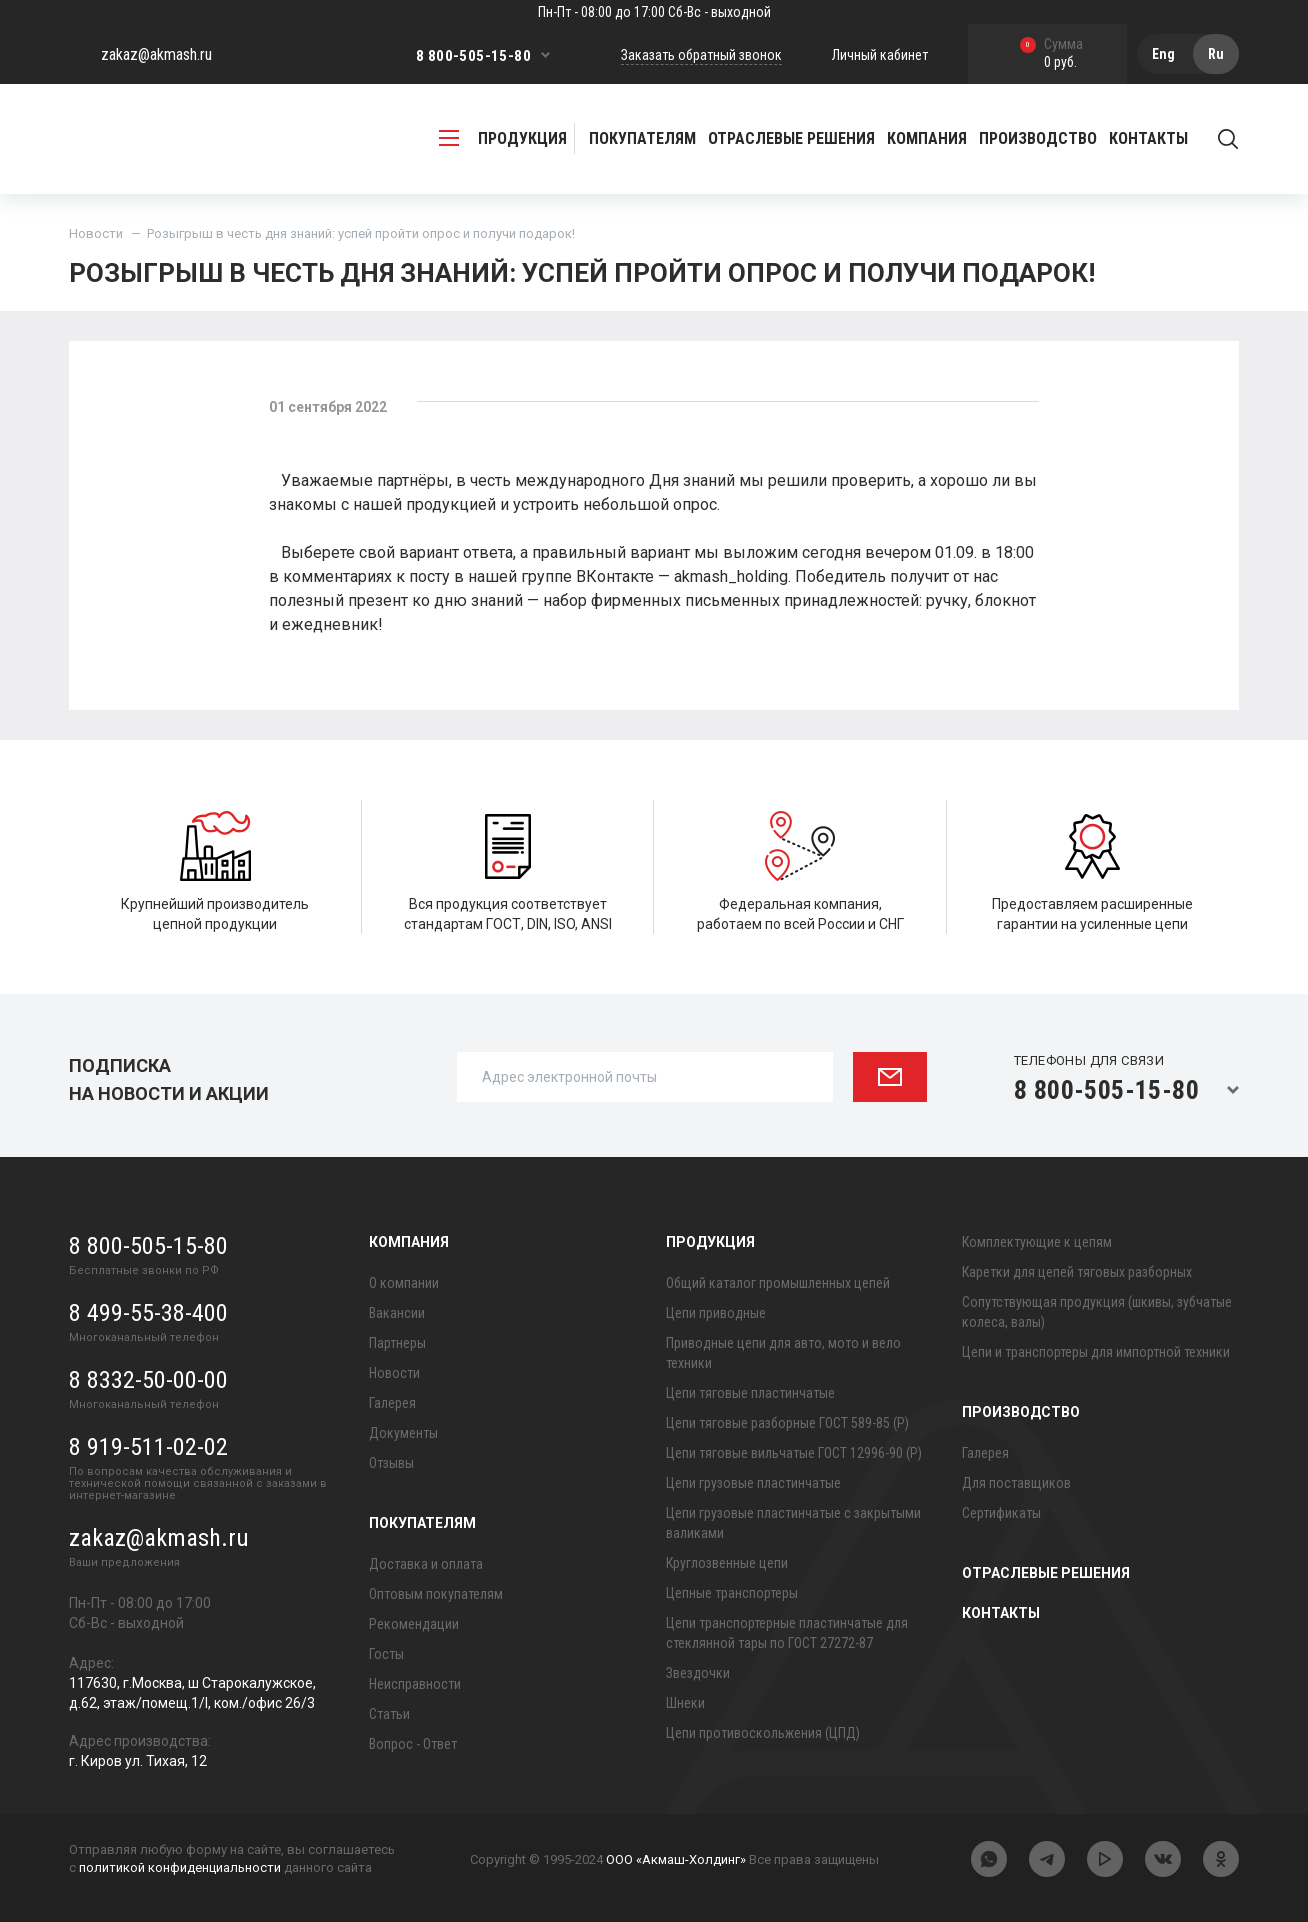  I want to click on Компания [button], so click(927, 138).